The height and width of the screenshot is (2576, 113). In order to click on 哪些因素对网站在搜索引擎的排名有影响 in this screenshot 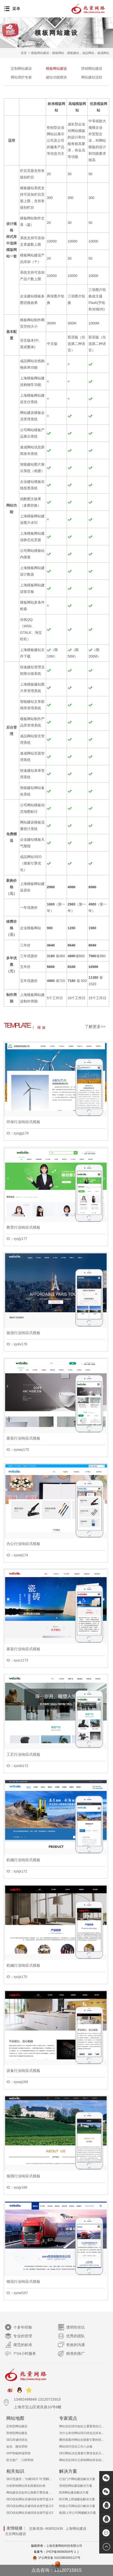, I will do `click(83, 2440)`.